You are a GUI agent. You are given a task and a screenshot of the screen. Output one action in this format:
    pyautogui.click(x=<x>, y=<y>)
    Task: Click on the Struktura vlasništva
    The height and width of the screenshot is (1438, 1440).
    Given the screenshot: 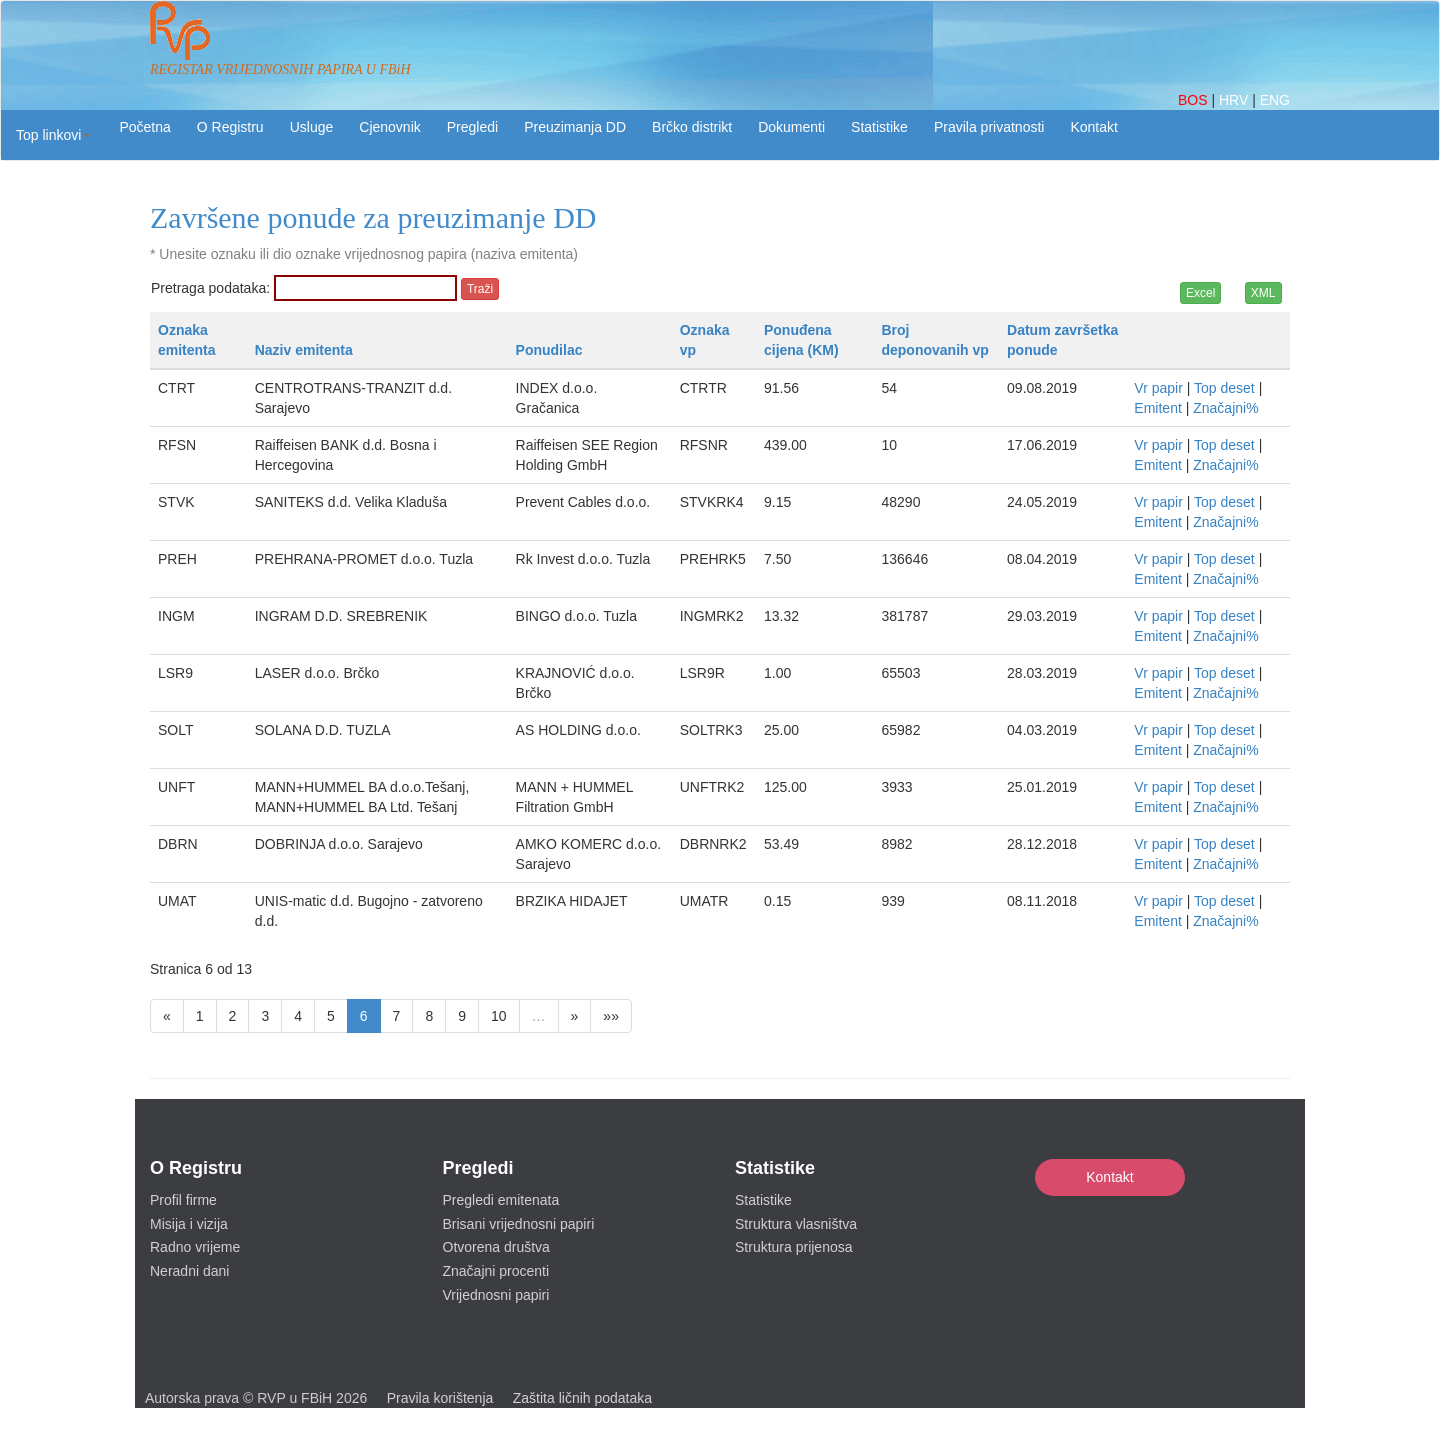 What is the action you would take?
    pyautogui.click(x=796, y=1224)
    